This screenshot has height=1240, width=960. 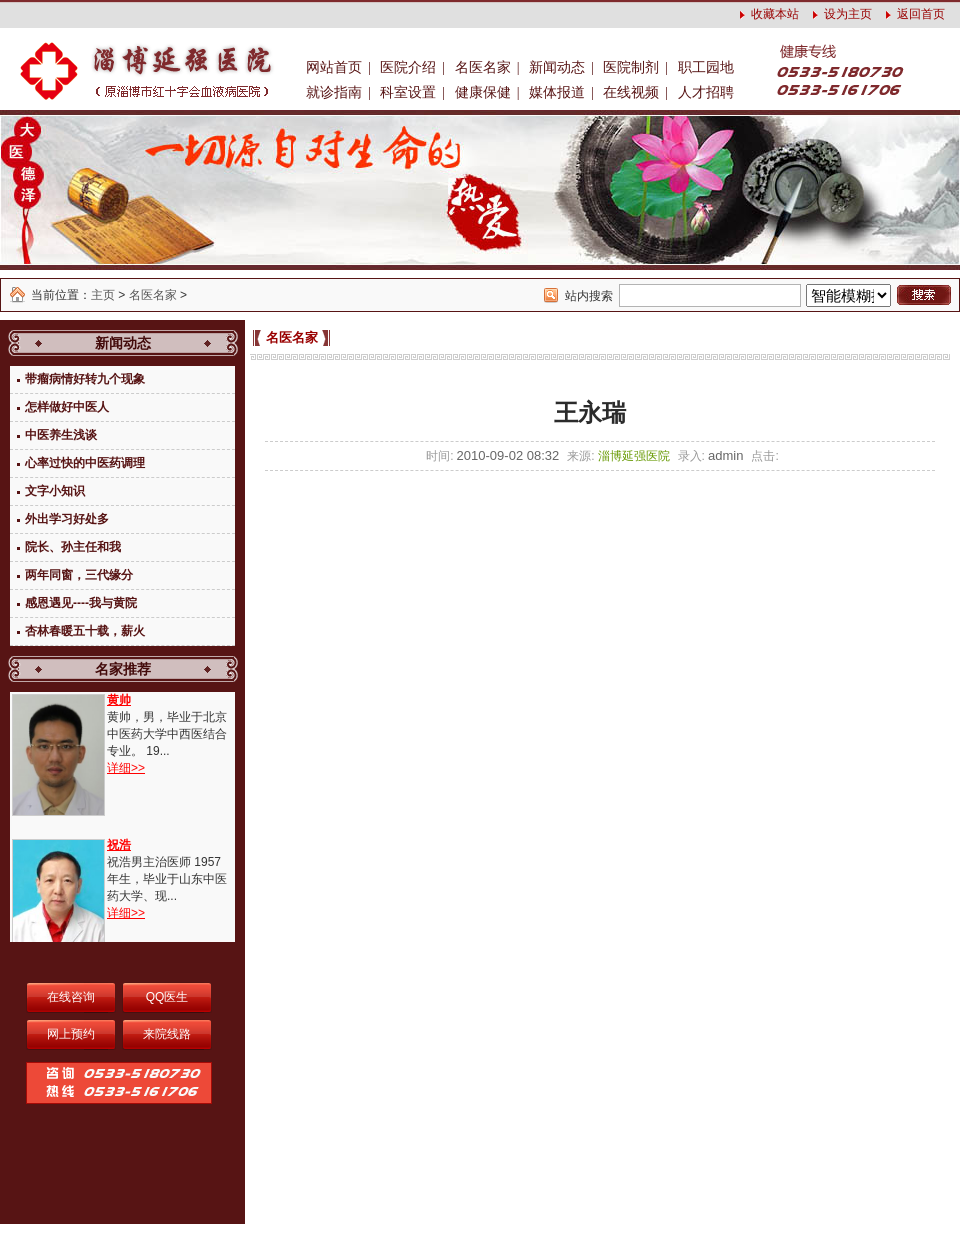 What do you see at coordinates (483, 67) in the screenshot?
I see `名医名家` at bounding box center [483, 67].